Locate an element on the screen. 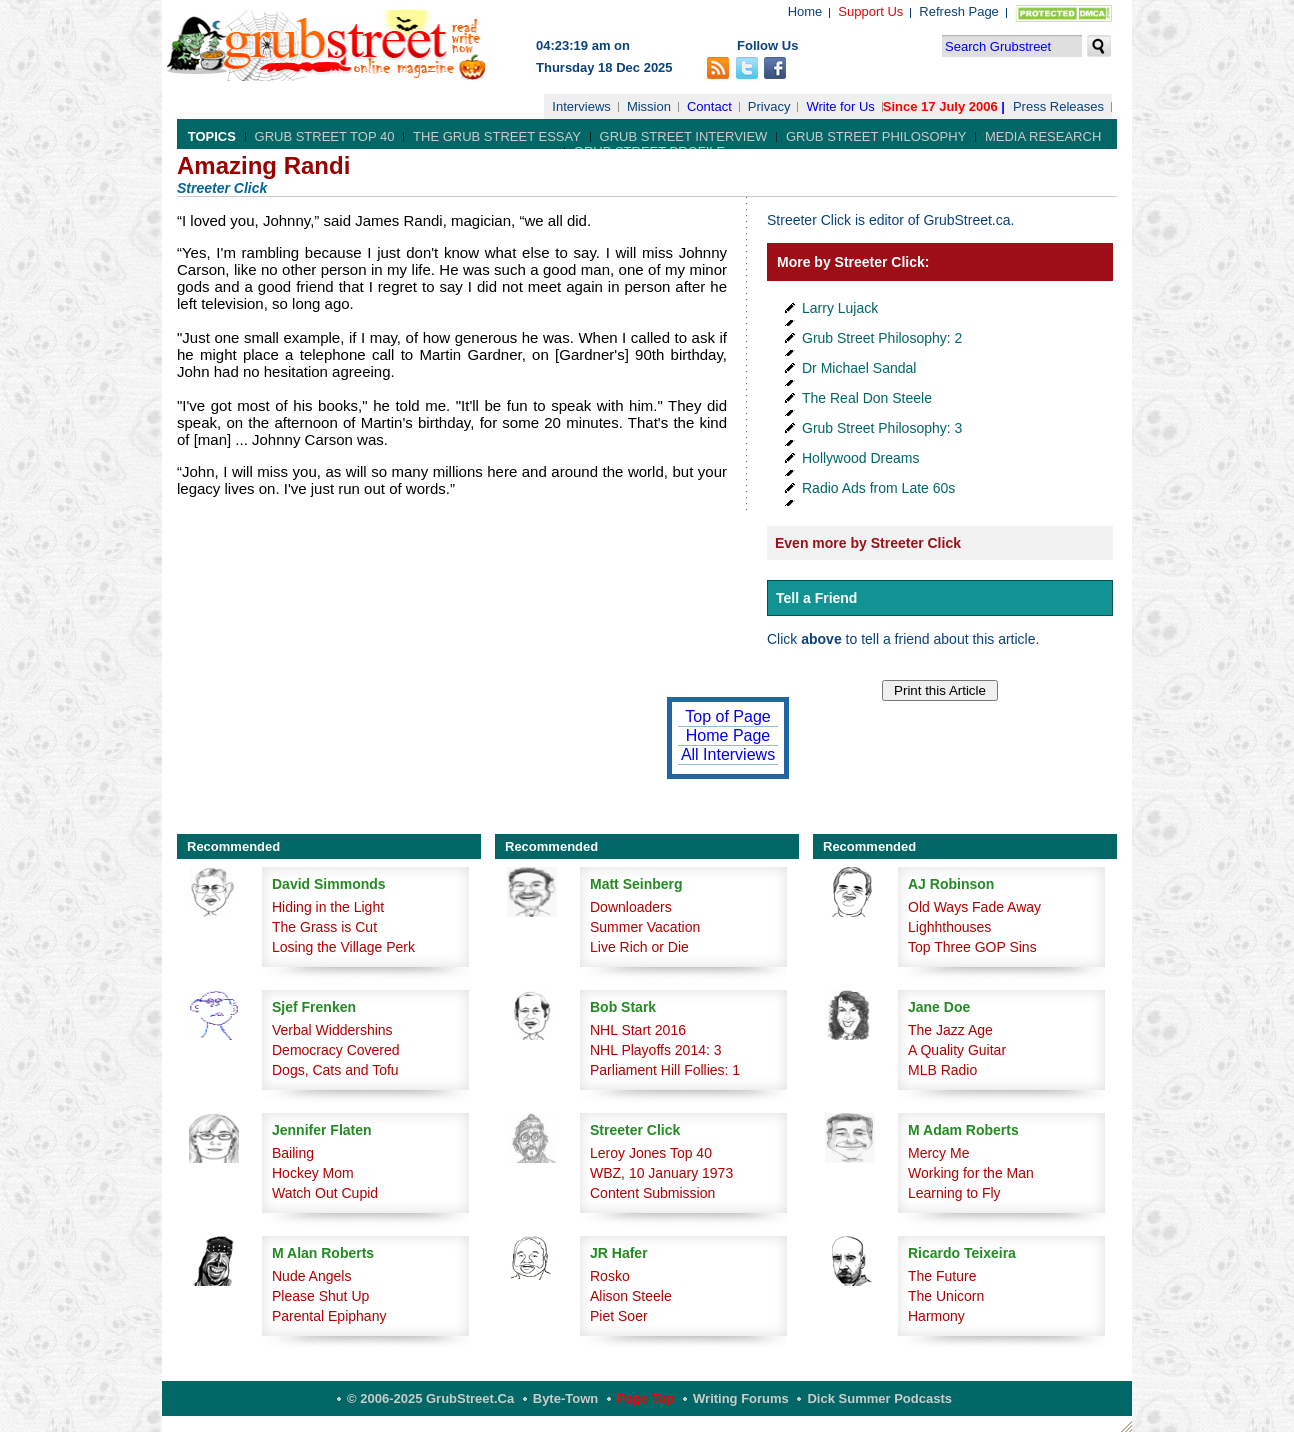  Home is located at coordinates (805, 11).